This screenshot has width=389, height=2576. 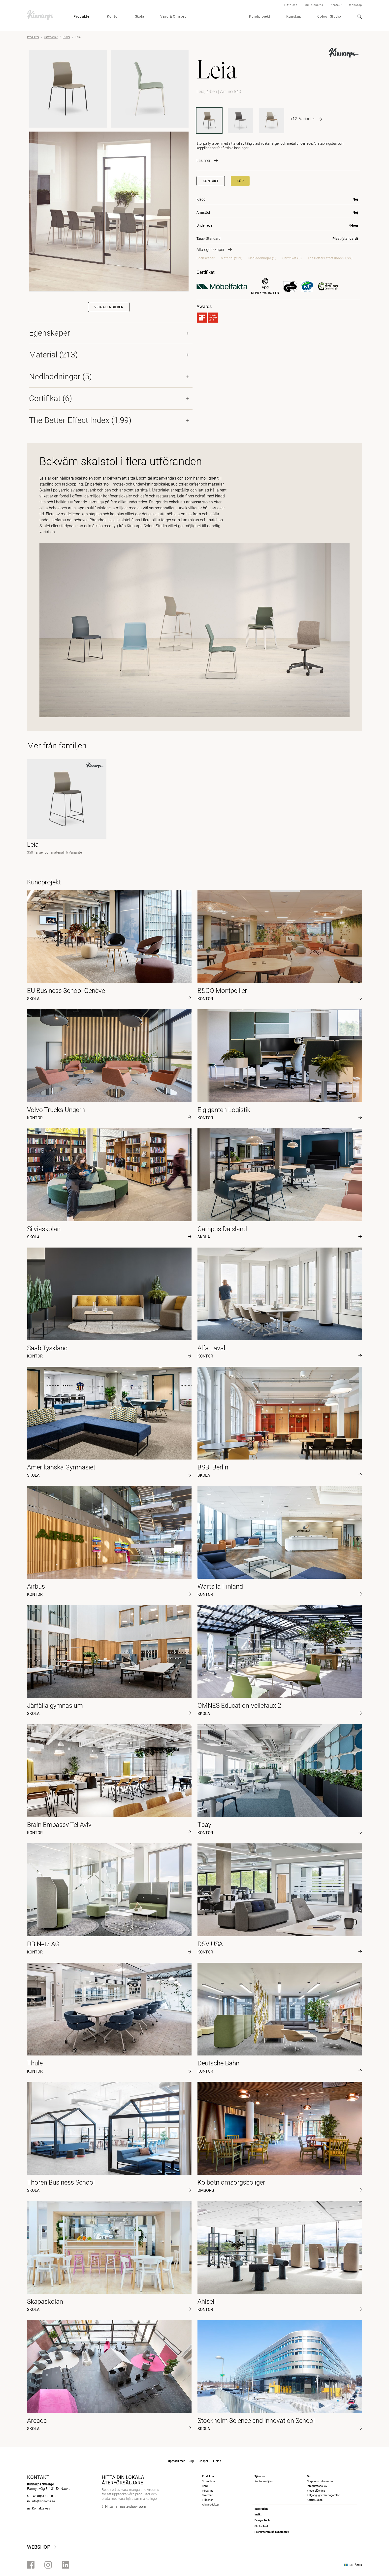 I want to click on Corporate information, so click(x=320, y=2481).